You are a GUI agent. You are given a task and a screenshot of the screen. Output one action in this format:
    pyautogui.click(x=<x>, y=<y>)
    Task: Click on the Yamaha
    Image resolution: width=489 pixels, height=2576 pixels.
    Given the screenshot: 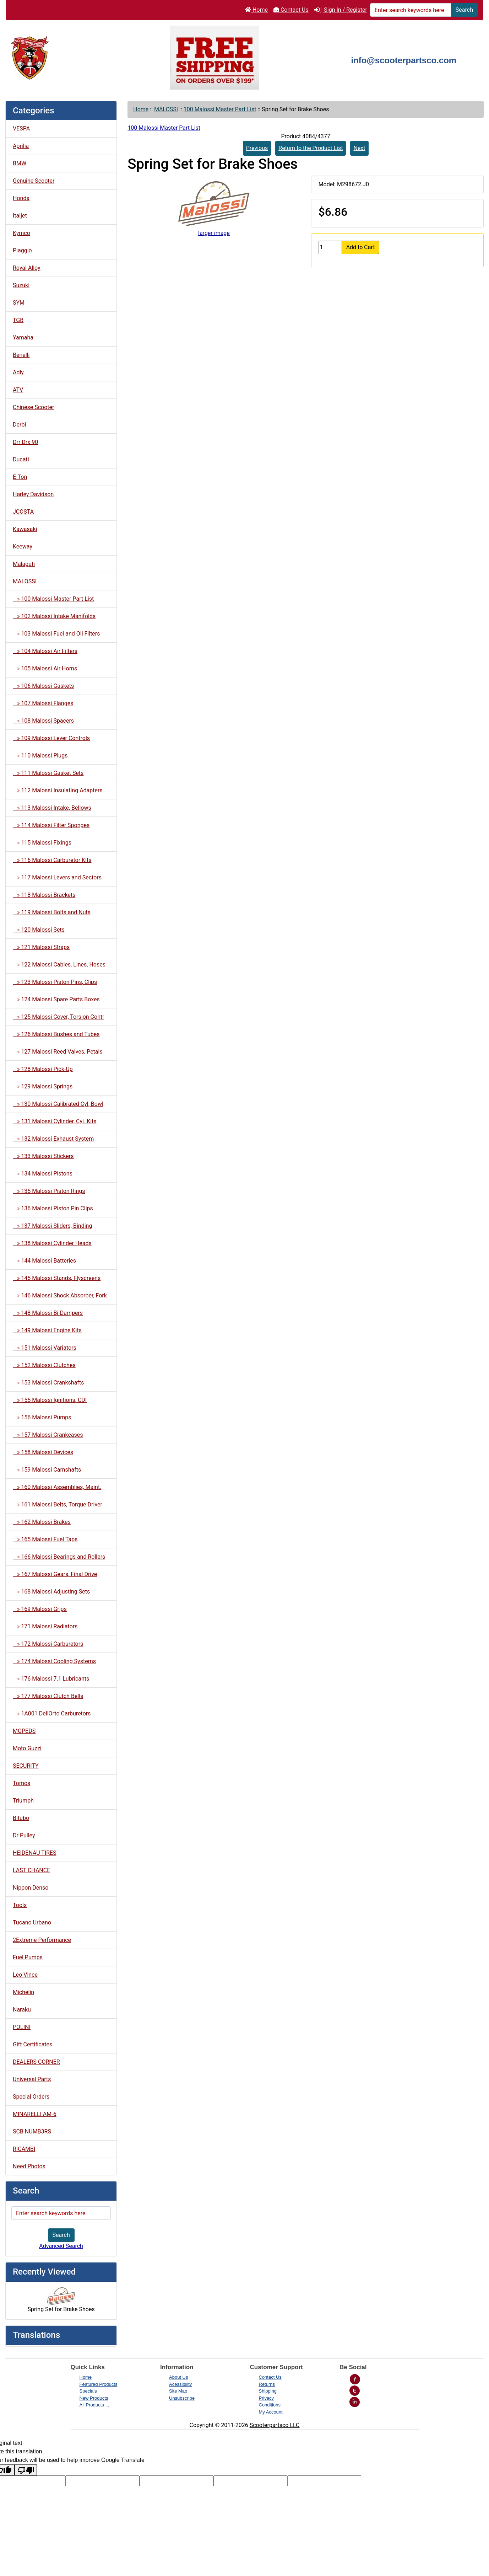 What is the action you would take?
    pyautogui.click(x=23, y=337)
    